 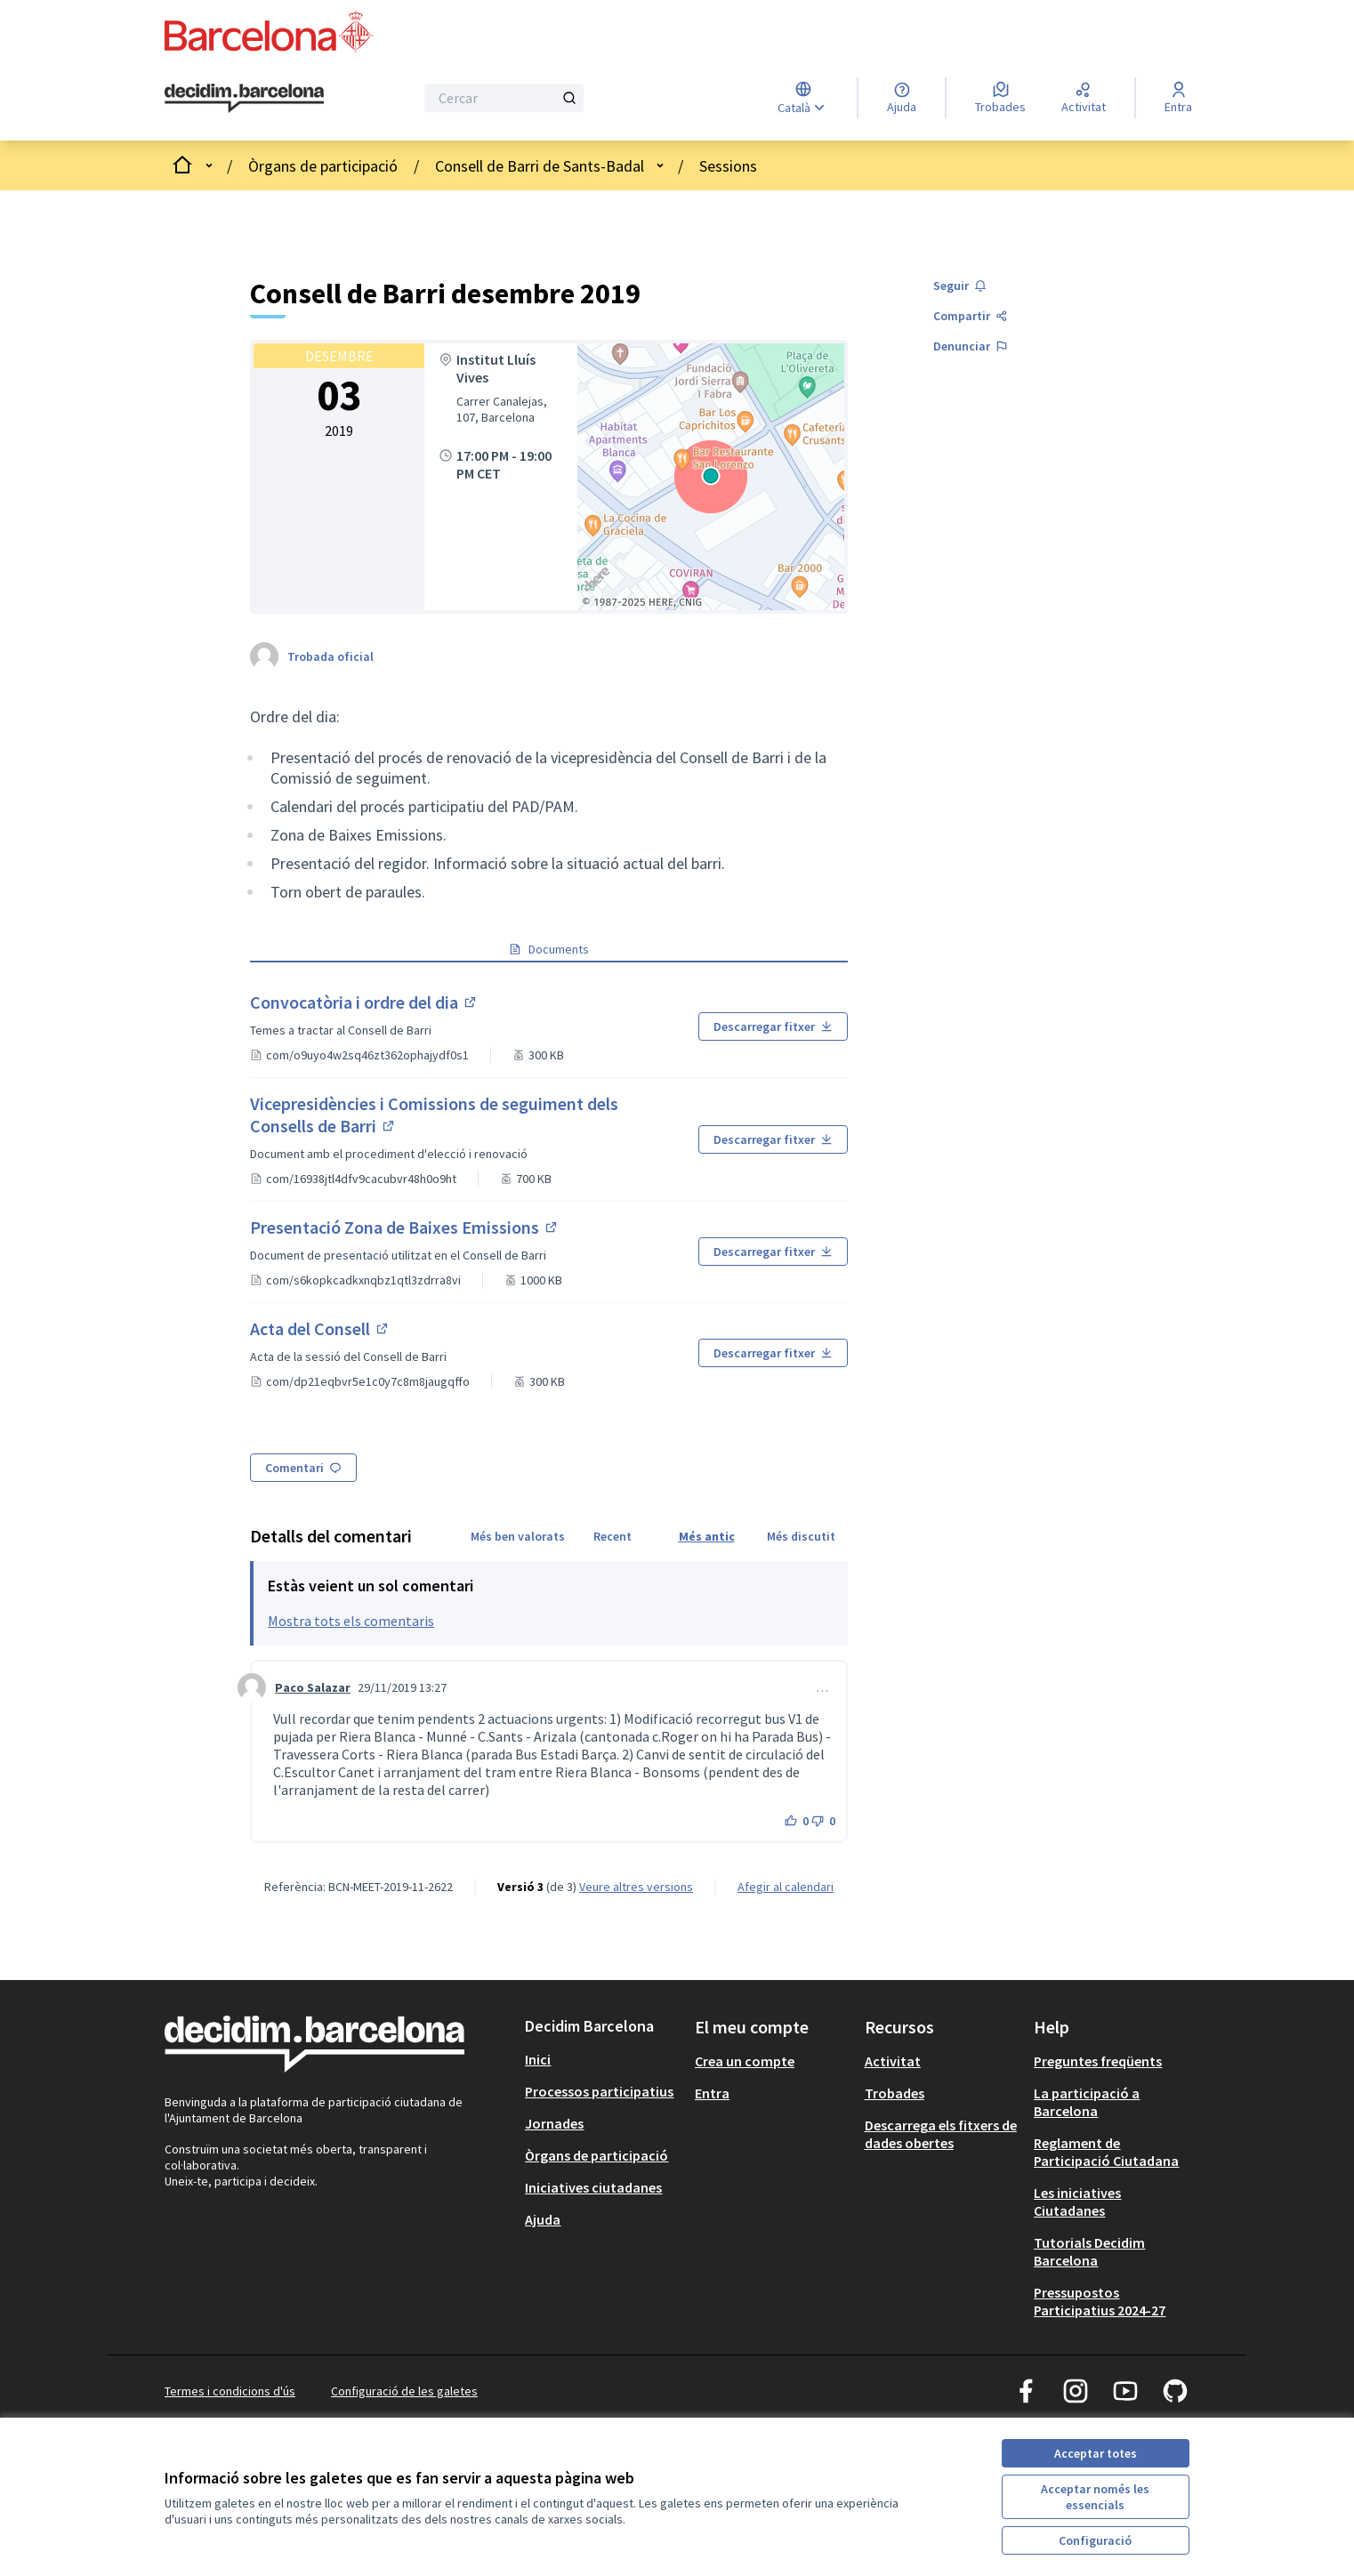 I want to click on [Ves a la pàgina principal], so click(x=244, y=99).